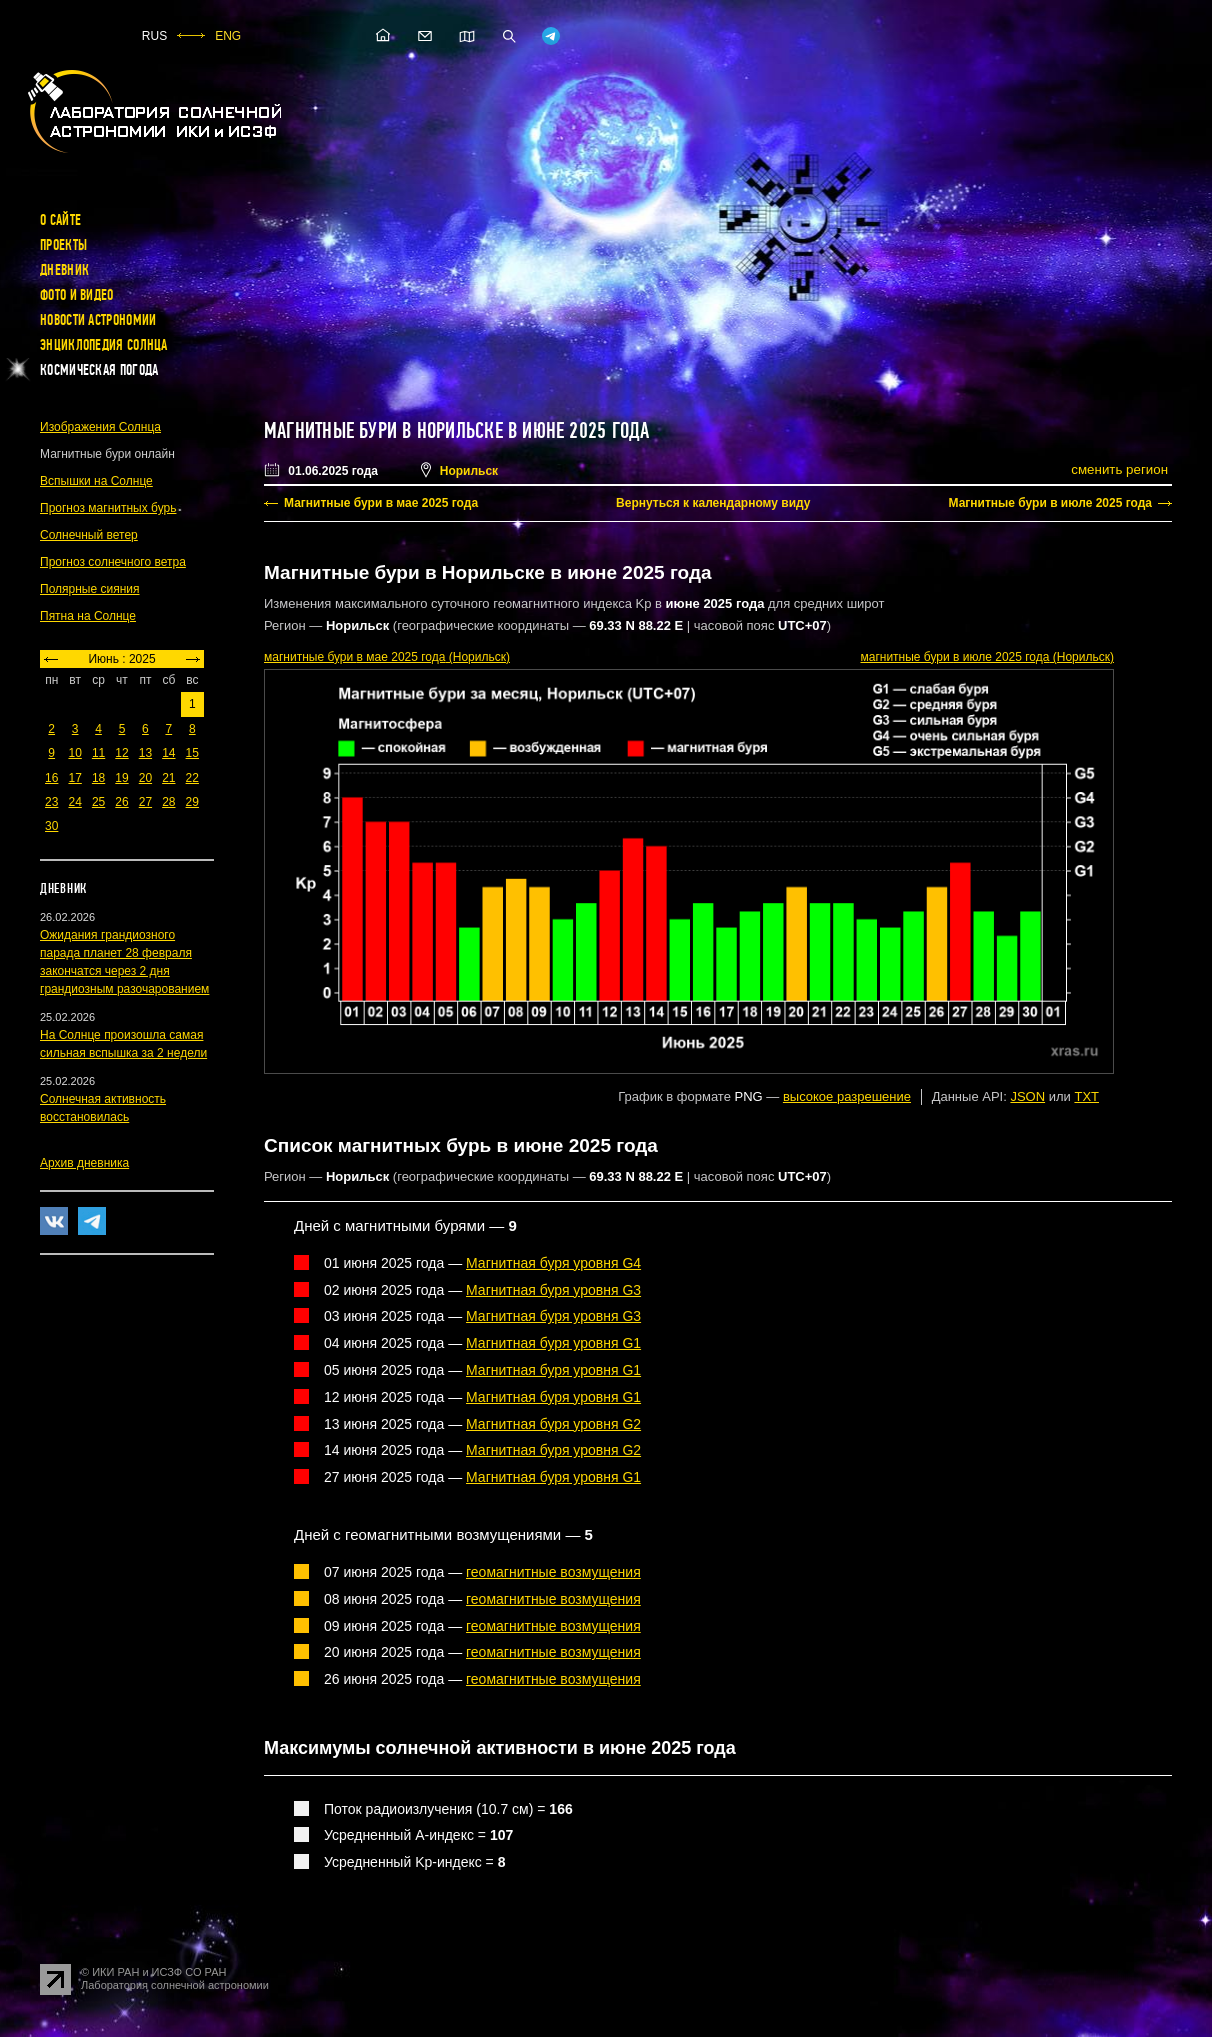 The width and height of the screenshot is (1212, 2037). I want to click on 29, so click(192, 802).